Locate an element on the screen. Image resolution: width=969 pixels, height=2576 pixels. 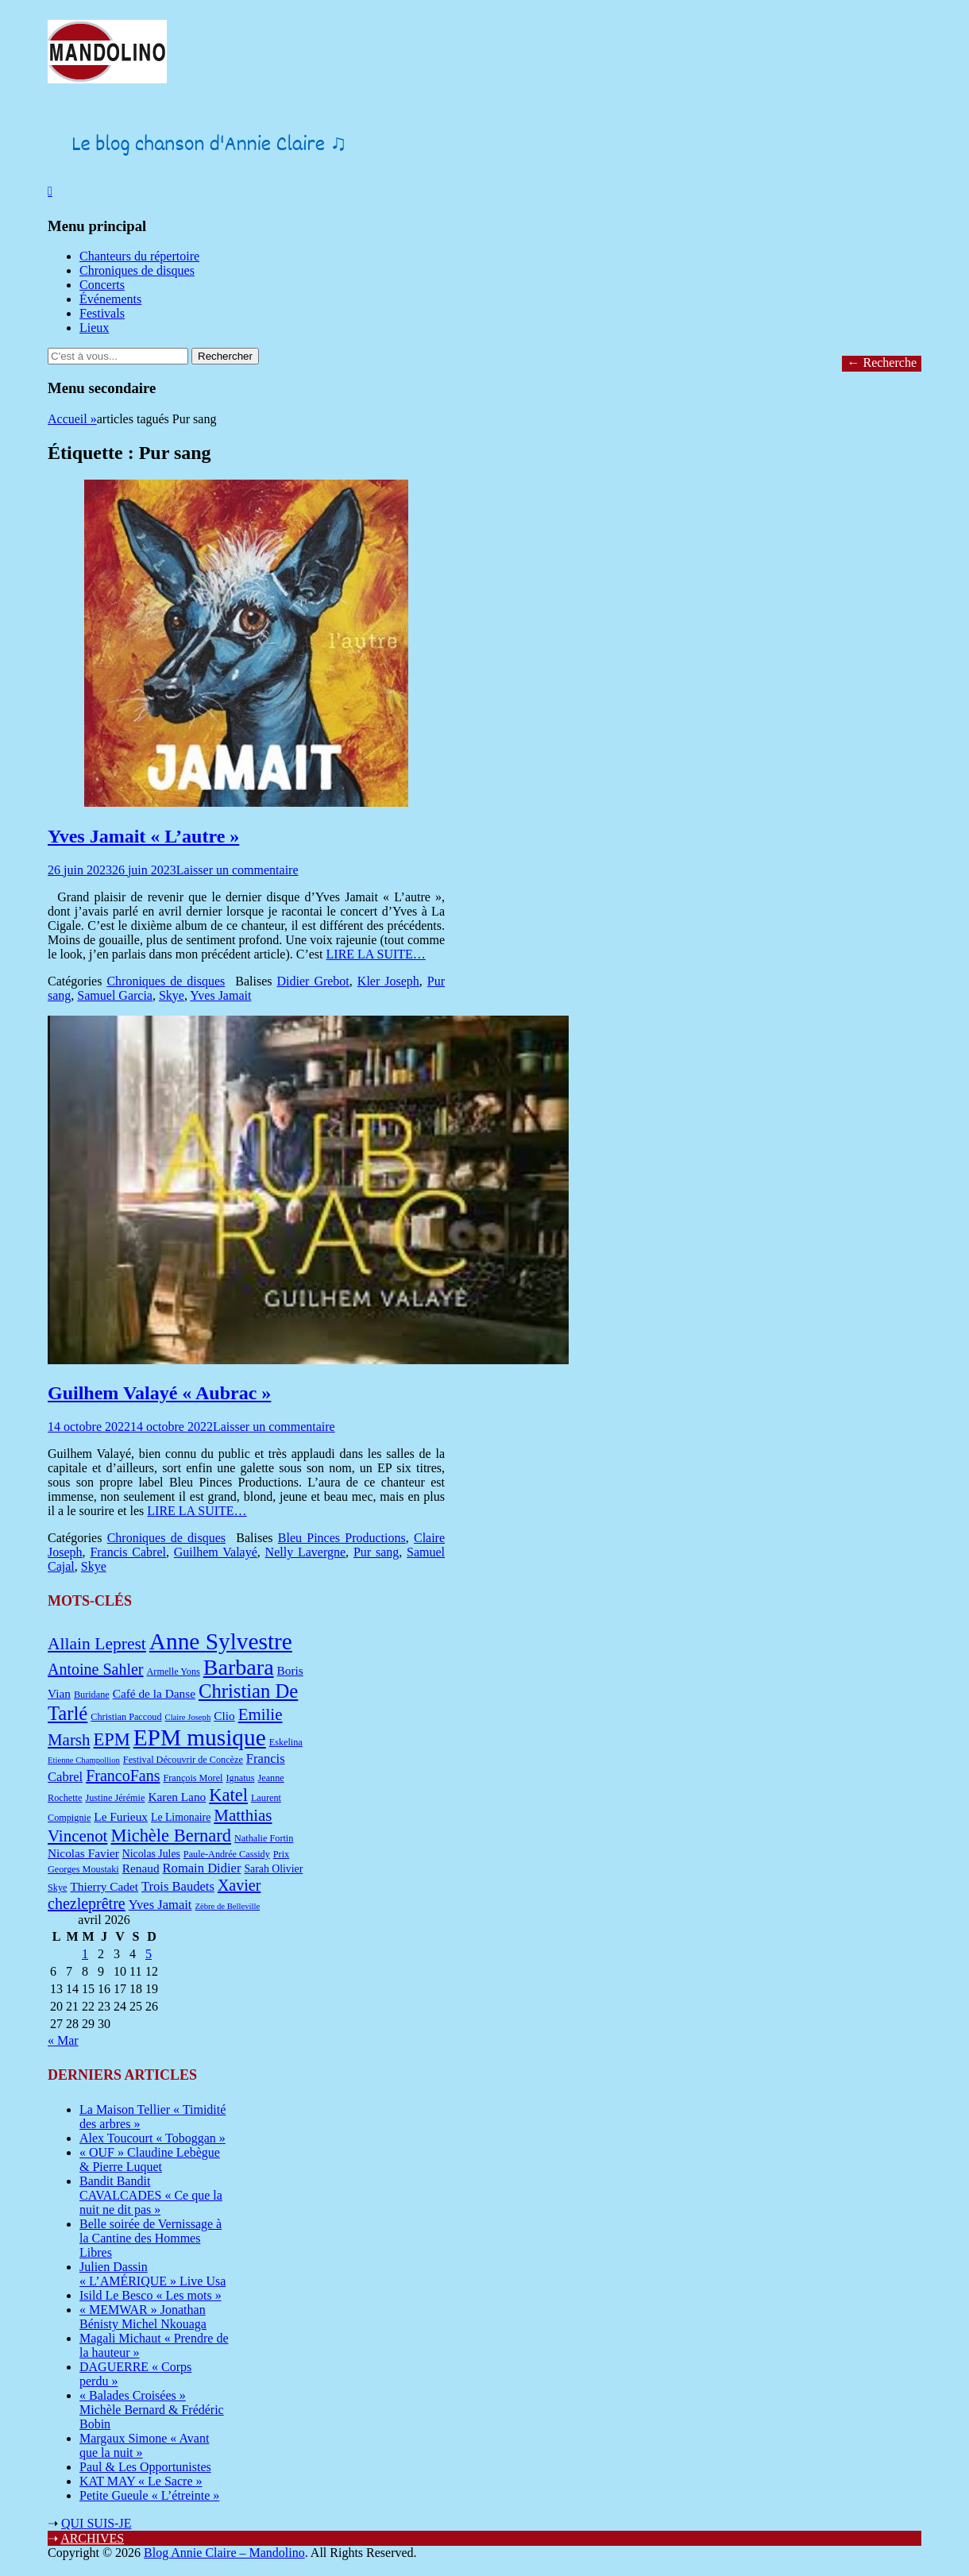
Armelle Yons [Armelle Yons (7 éléments)] is located at coordinates (173, 1671).